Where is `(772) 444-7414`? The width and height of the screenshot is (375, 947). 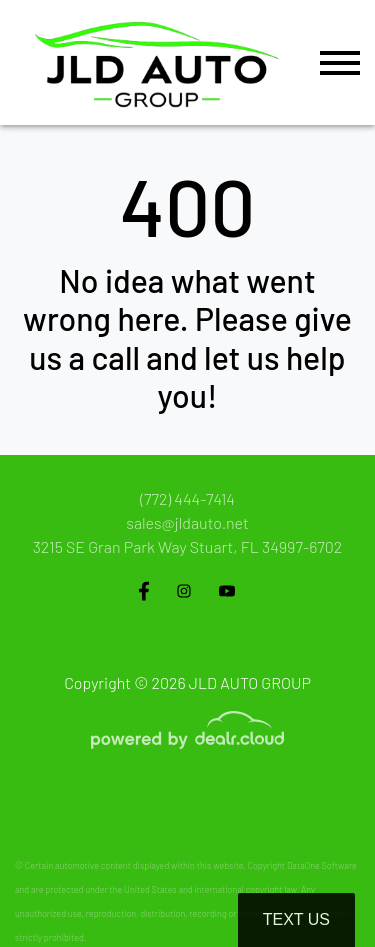 (772) 444-7414 is located at coordinates (187, 498).